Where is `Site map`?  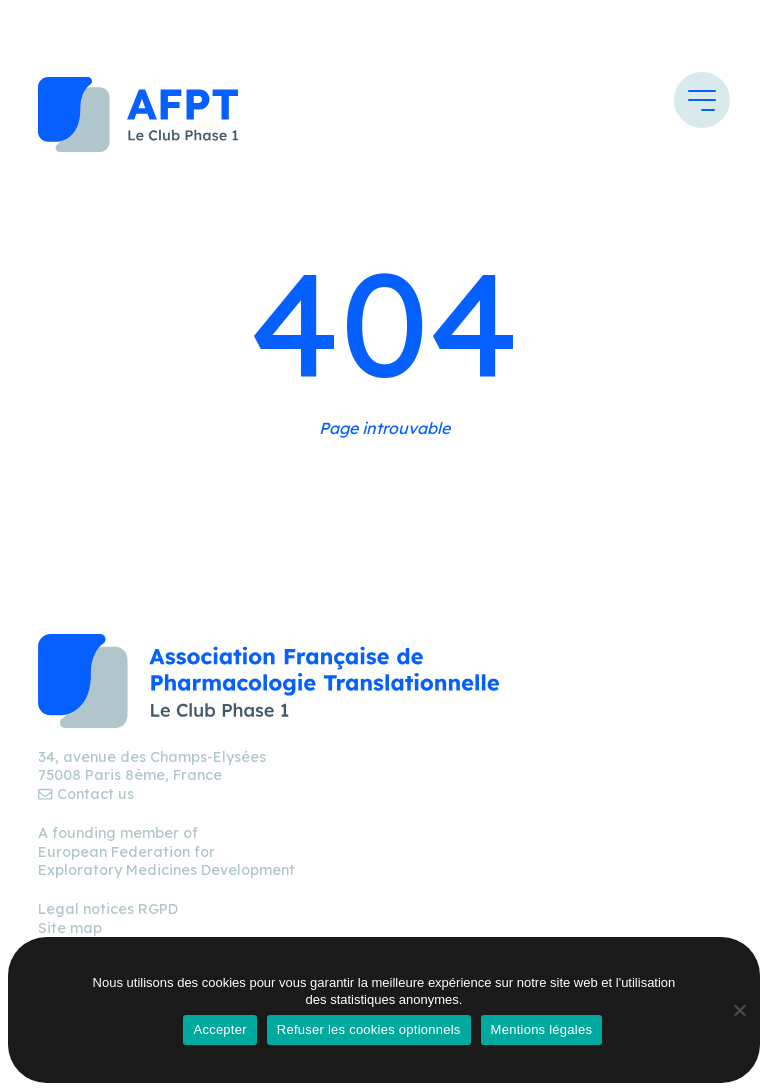 Site map is located at coordinates (70, 928).